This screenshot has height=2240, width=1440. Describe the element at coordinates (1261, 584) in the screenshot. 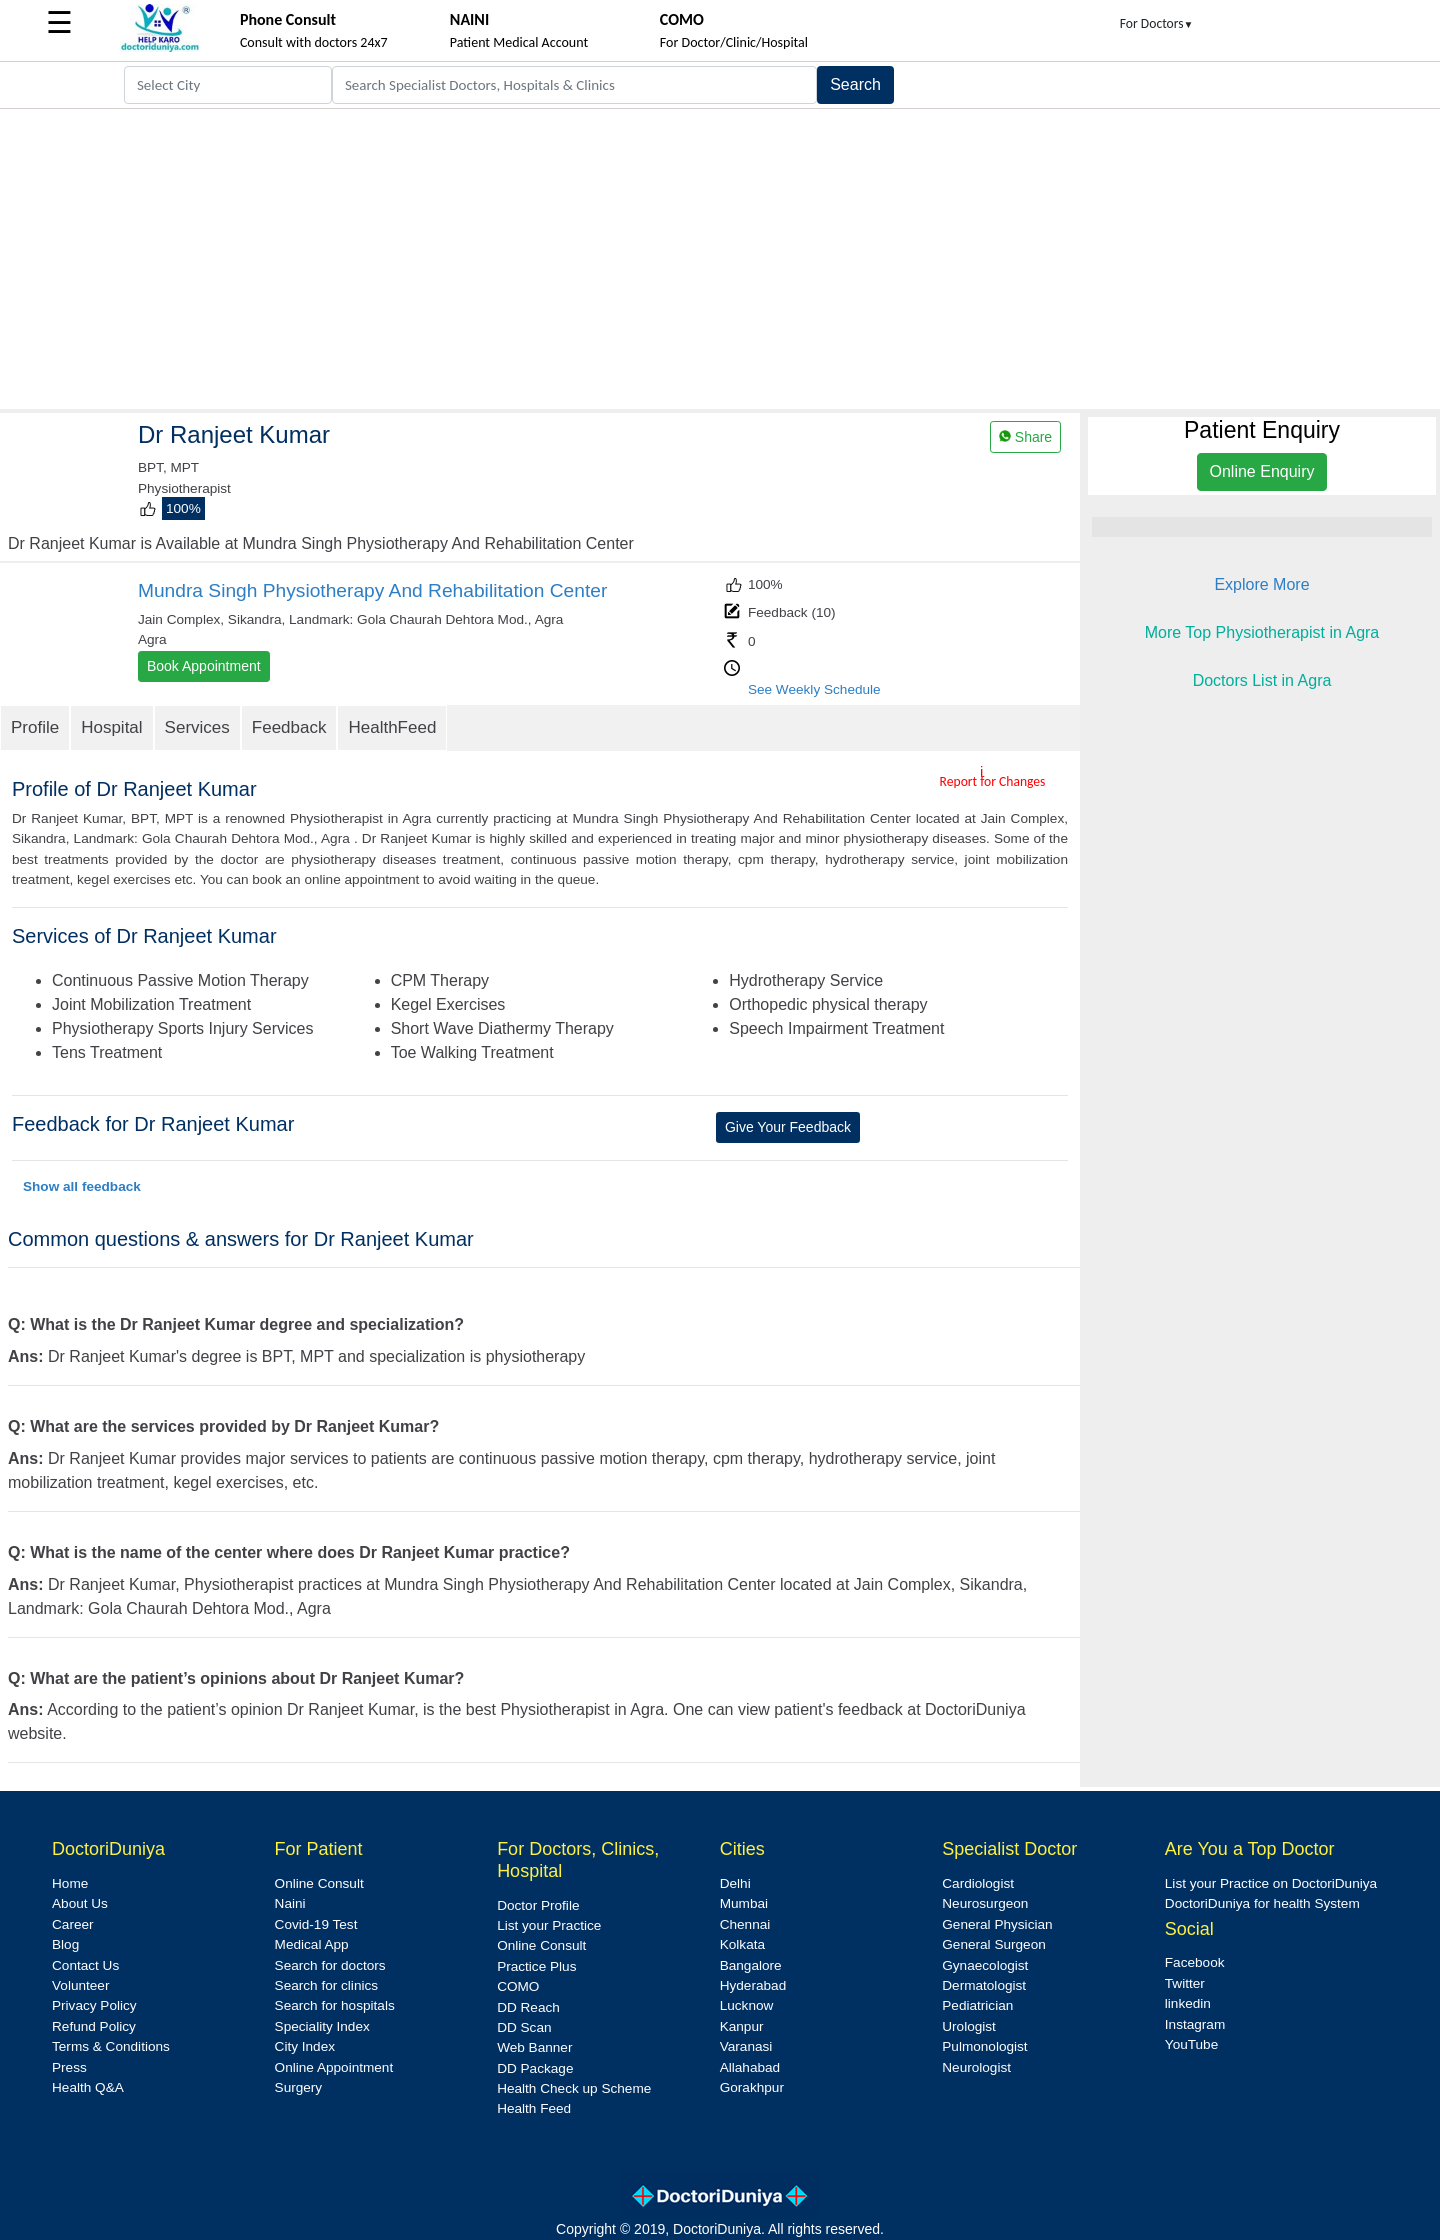

I see `Explore More` at that location.